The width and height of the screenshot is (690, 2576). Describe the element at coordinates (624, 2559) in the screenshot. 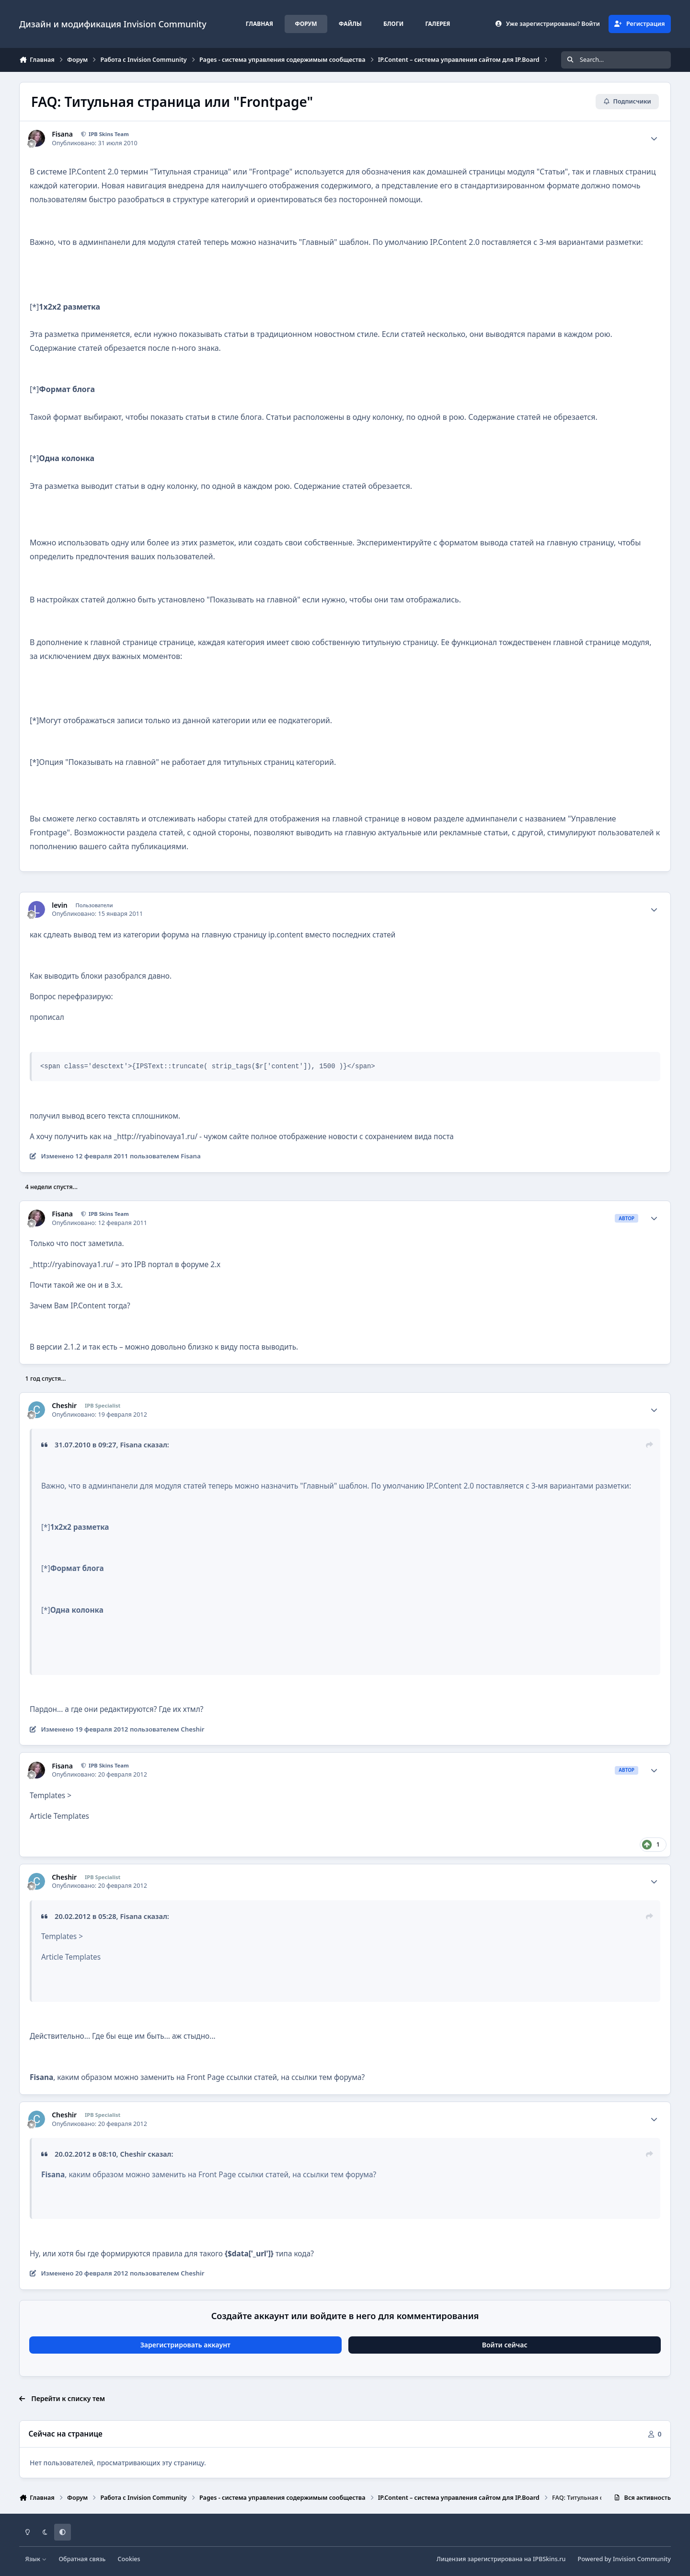

I see `Powered by` at that location.